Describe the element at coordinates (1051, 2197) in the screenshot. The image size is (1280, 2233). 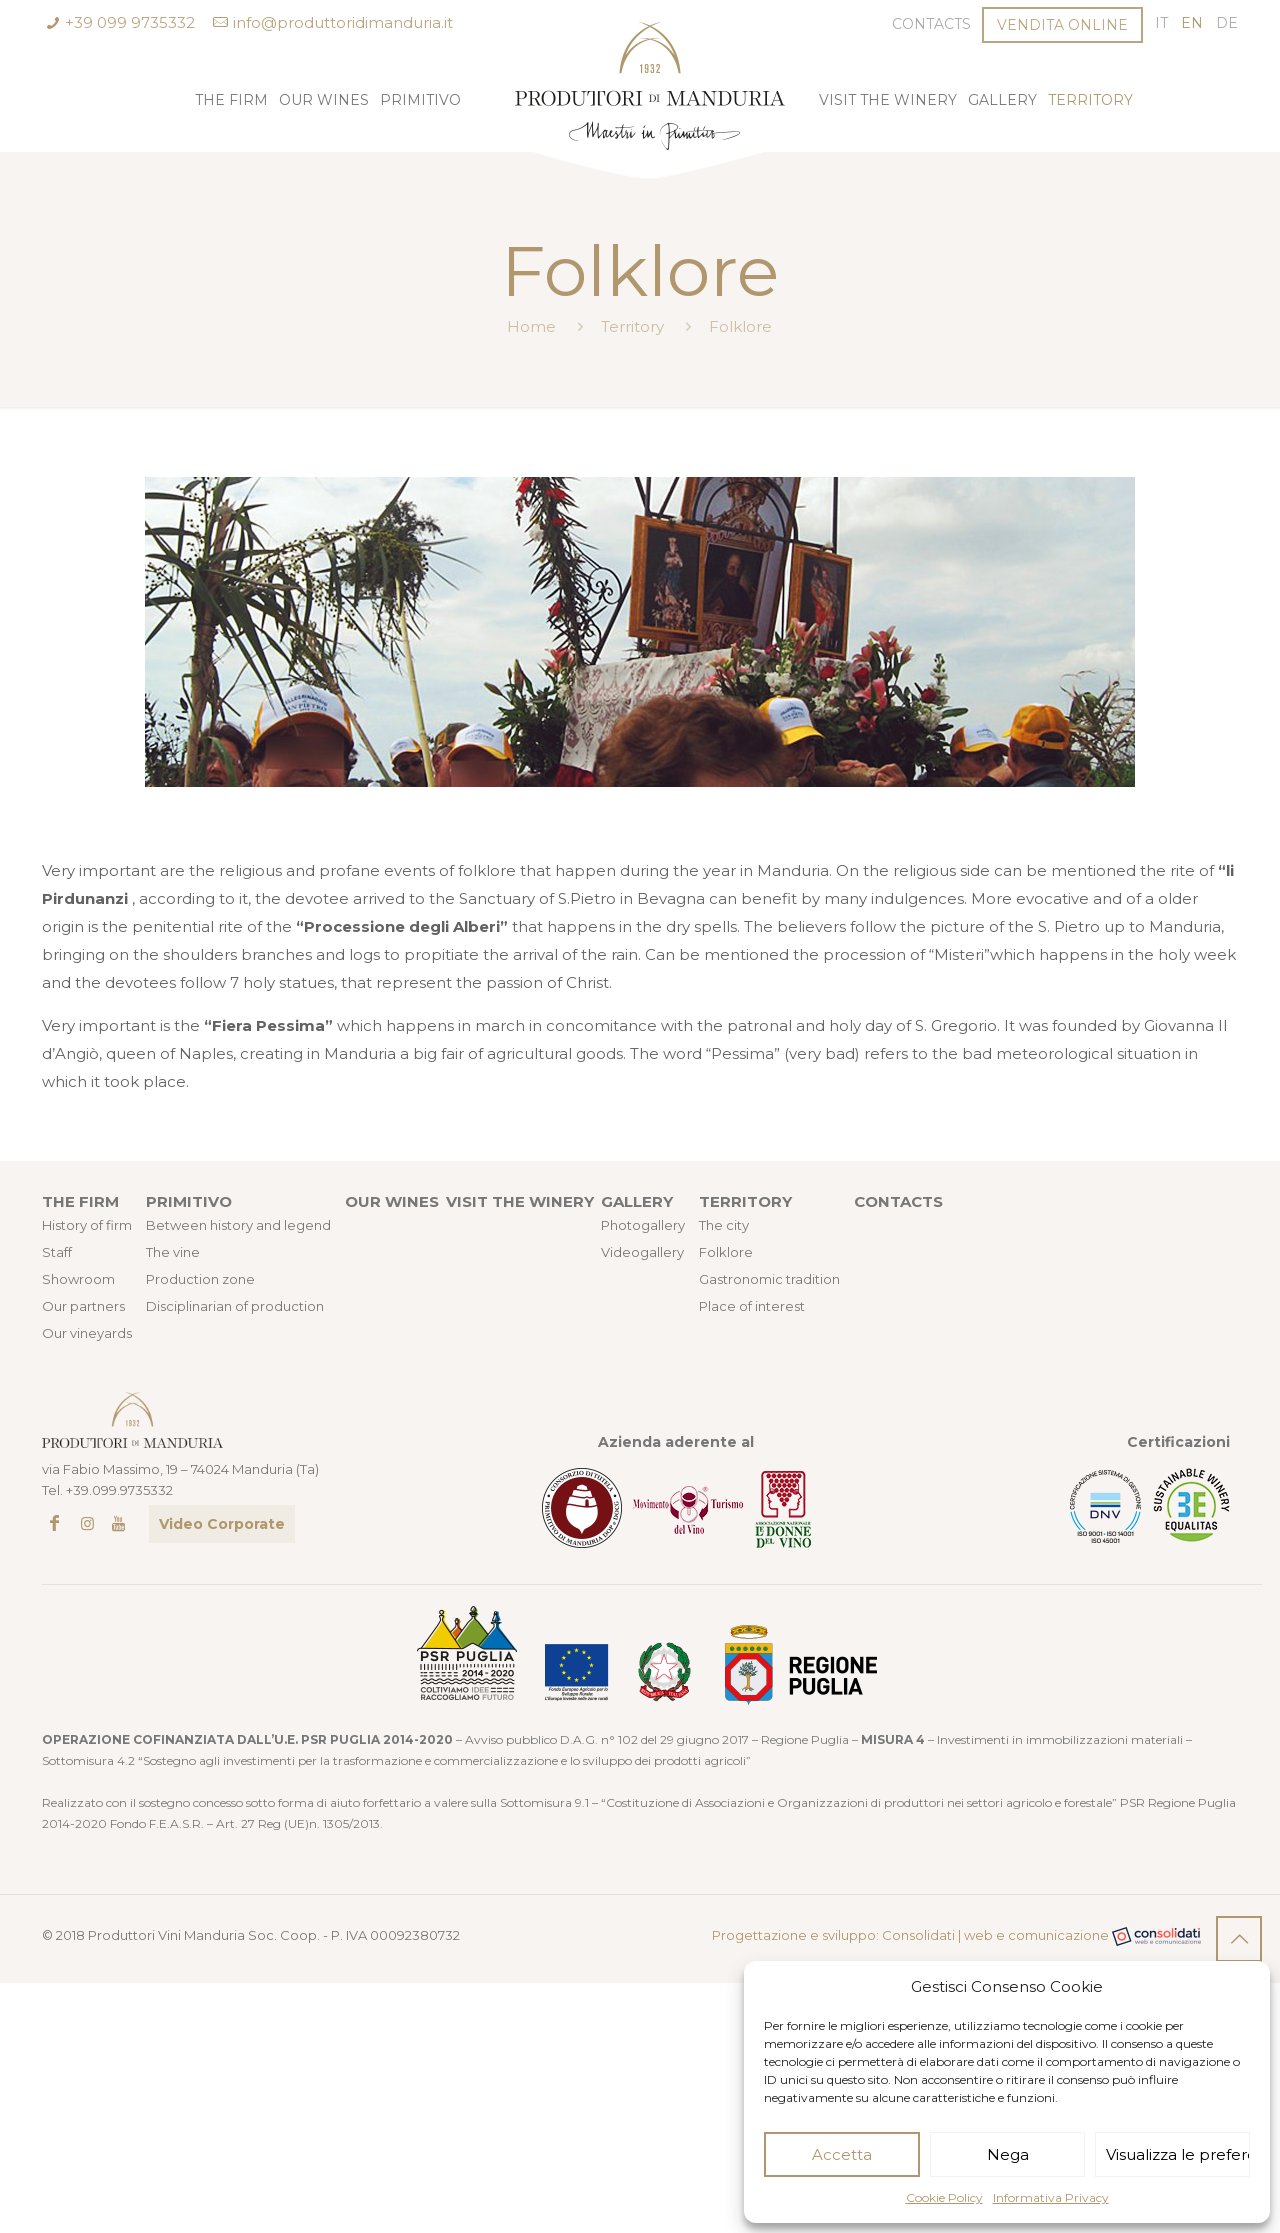
I see `Informativa Privacy` at that location.